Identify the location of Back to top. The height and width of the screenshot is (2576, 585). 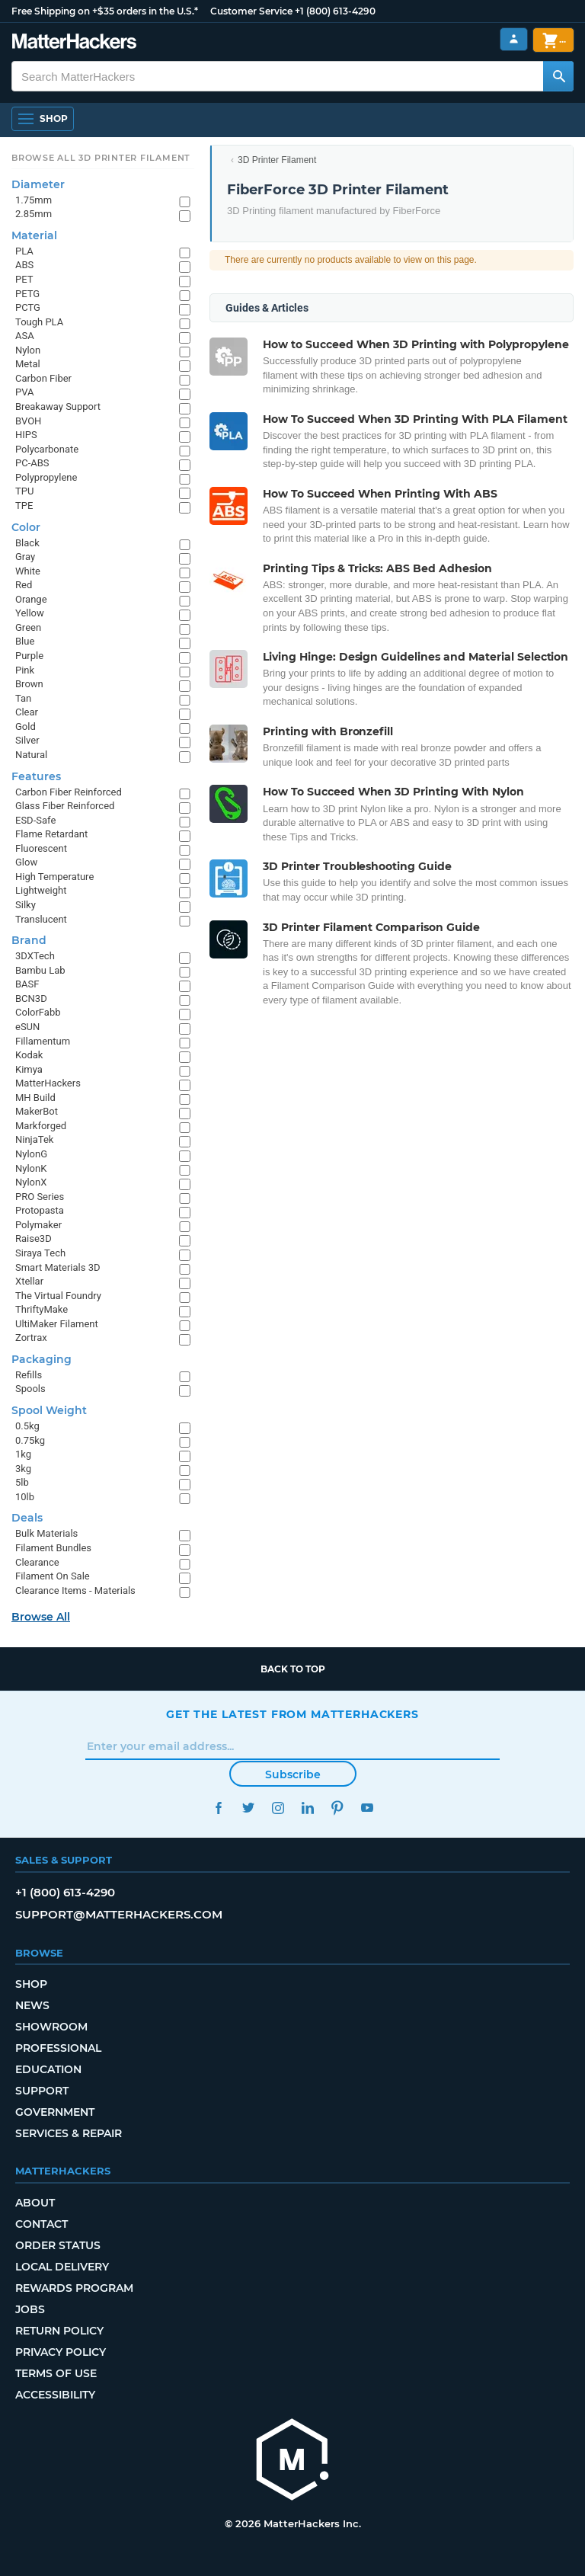
(293, 1669).